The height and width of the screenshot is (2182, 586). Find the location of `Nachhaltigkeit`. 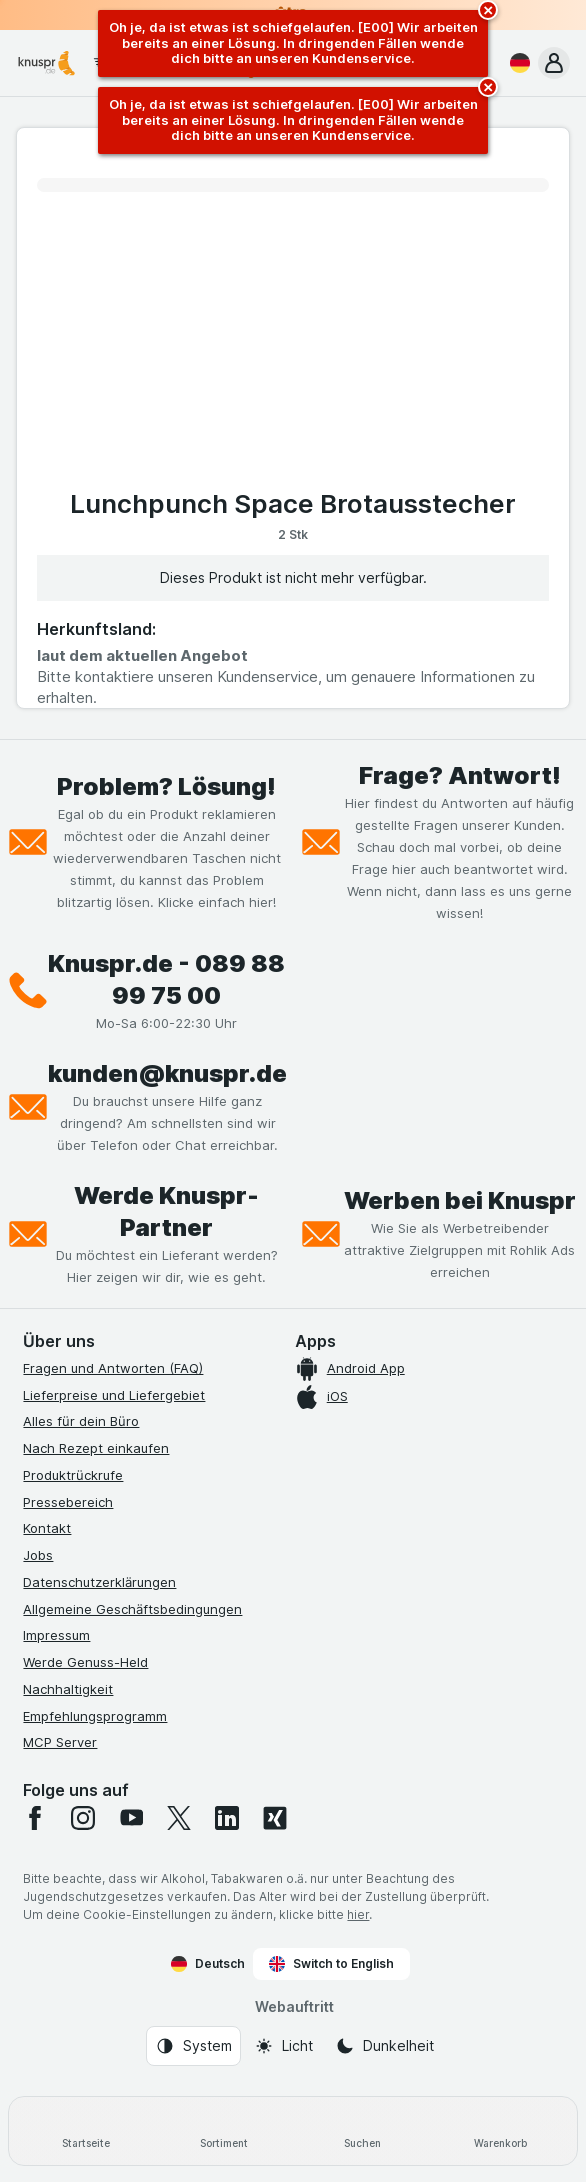

Nachhaltigkeit is located at coordinates (68, 1689).